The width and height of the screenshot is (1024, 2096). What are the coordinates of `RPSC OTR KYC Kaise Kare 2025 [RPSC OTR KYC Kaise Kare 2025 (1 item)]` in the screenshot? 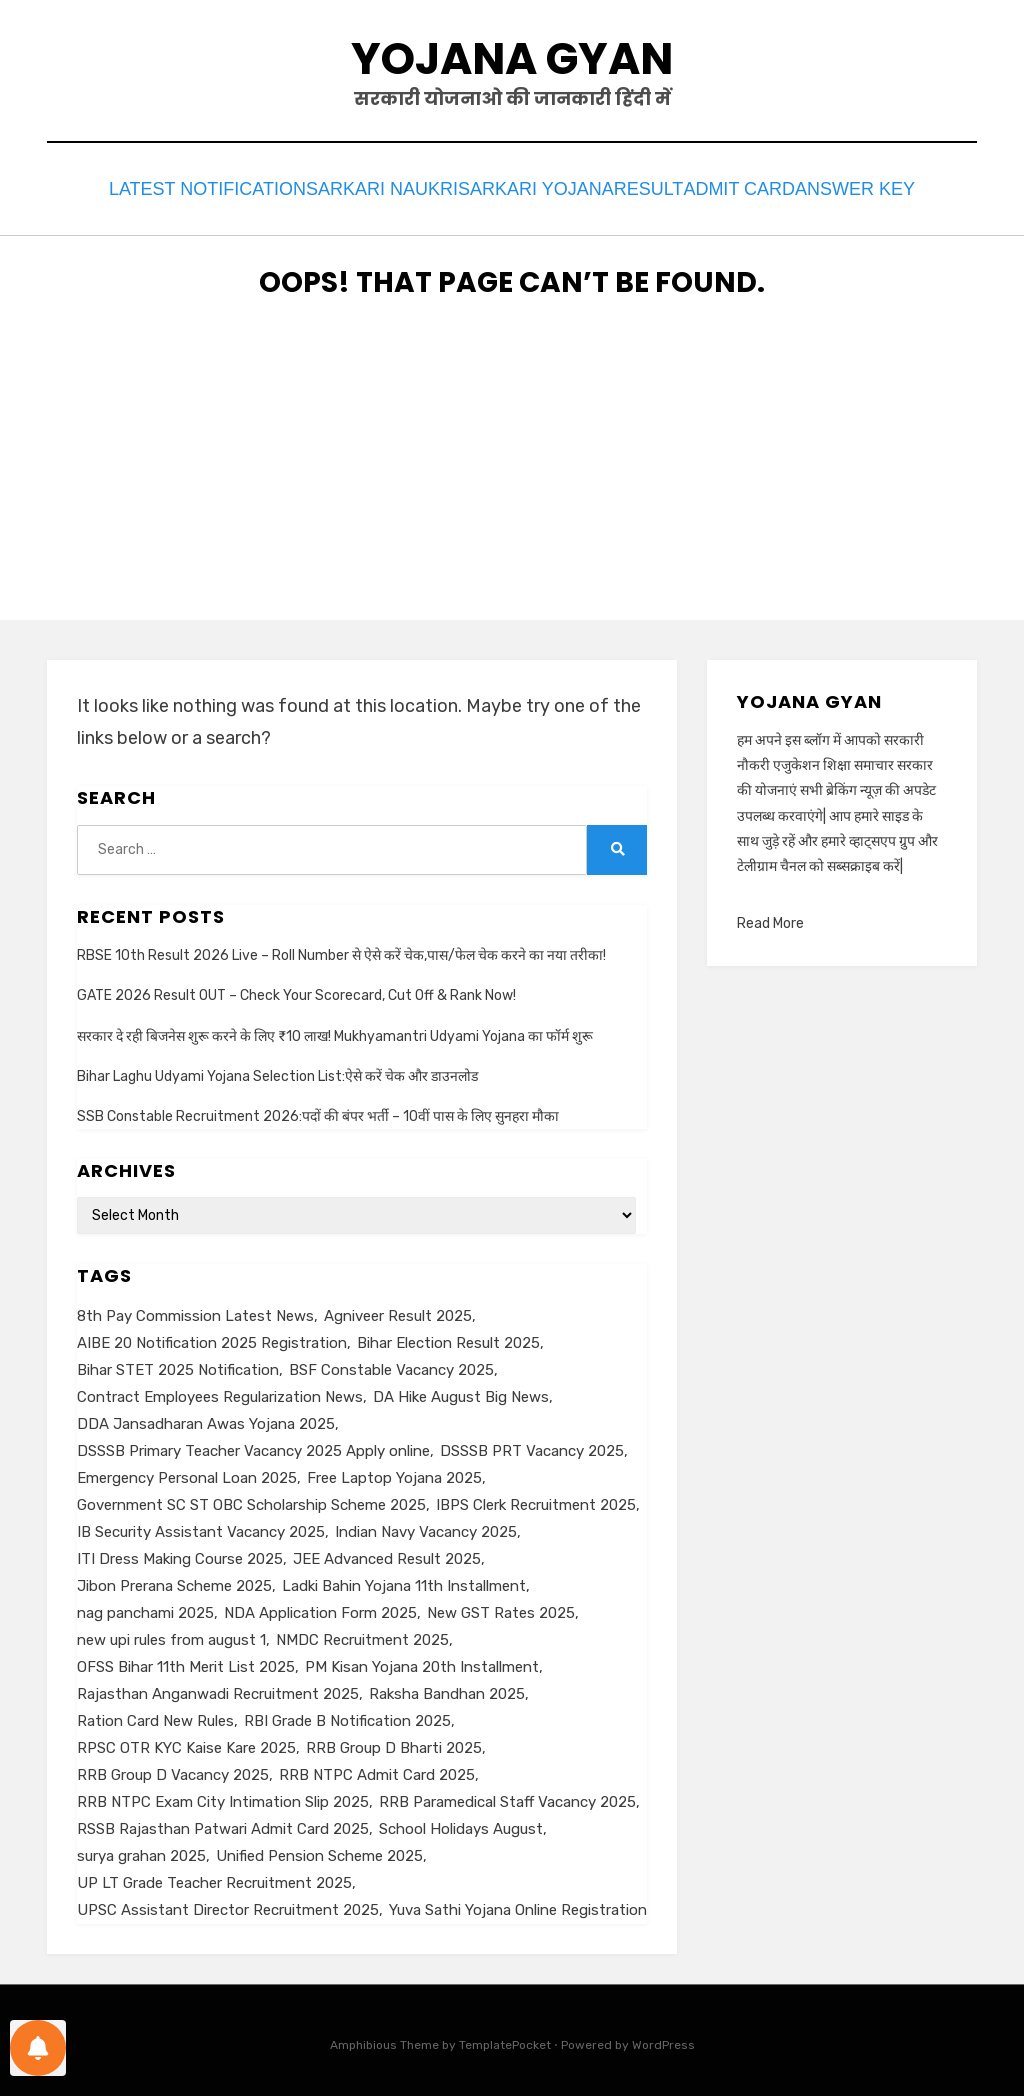 It's located at (186, 1742).